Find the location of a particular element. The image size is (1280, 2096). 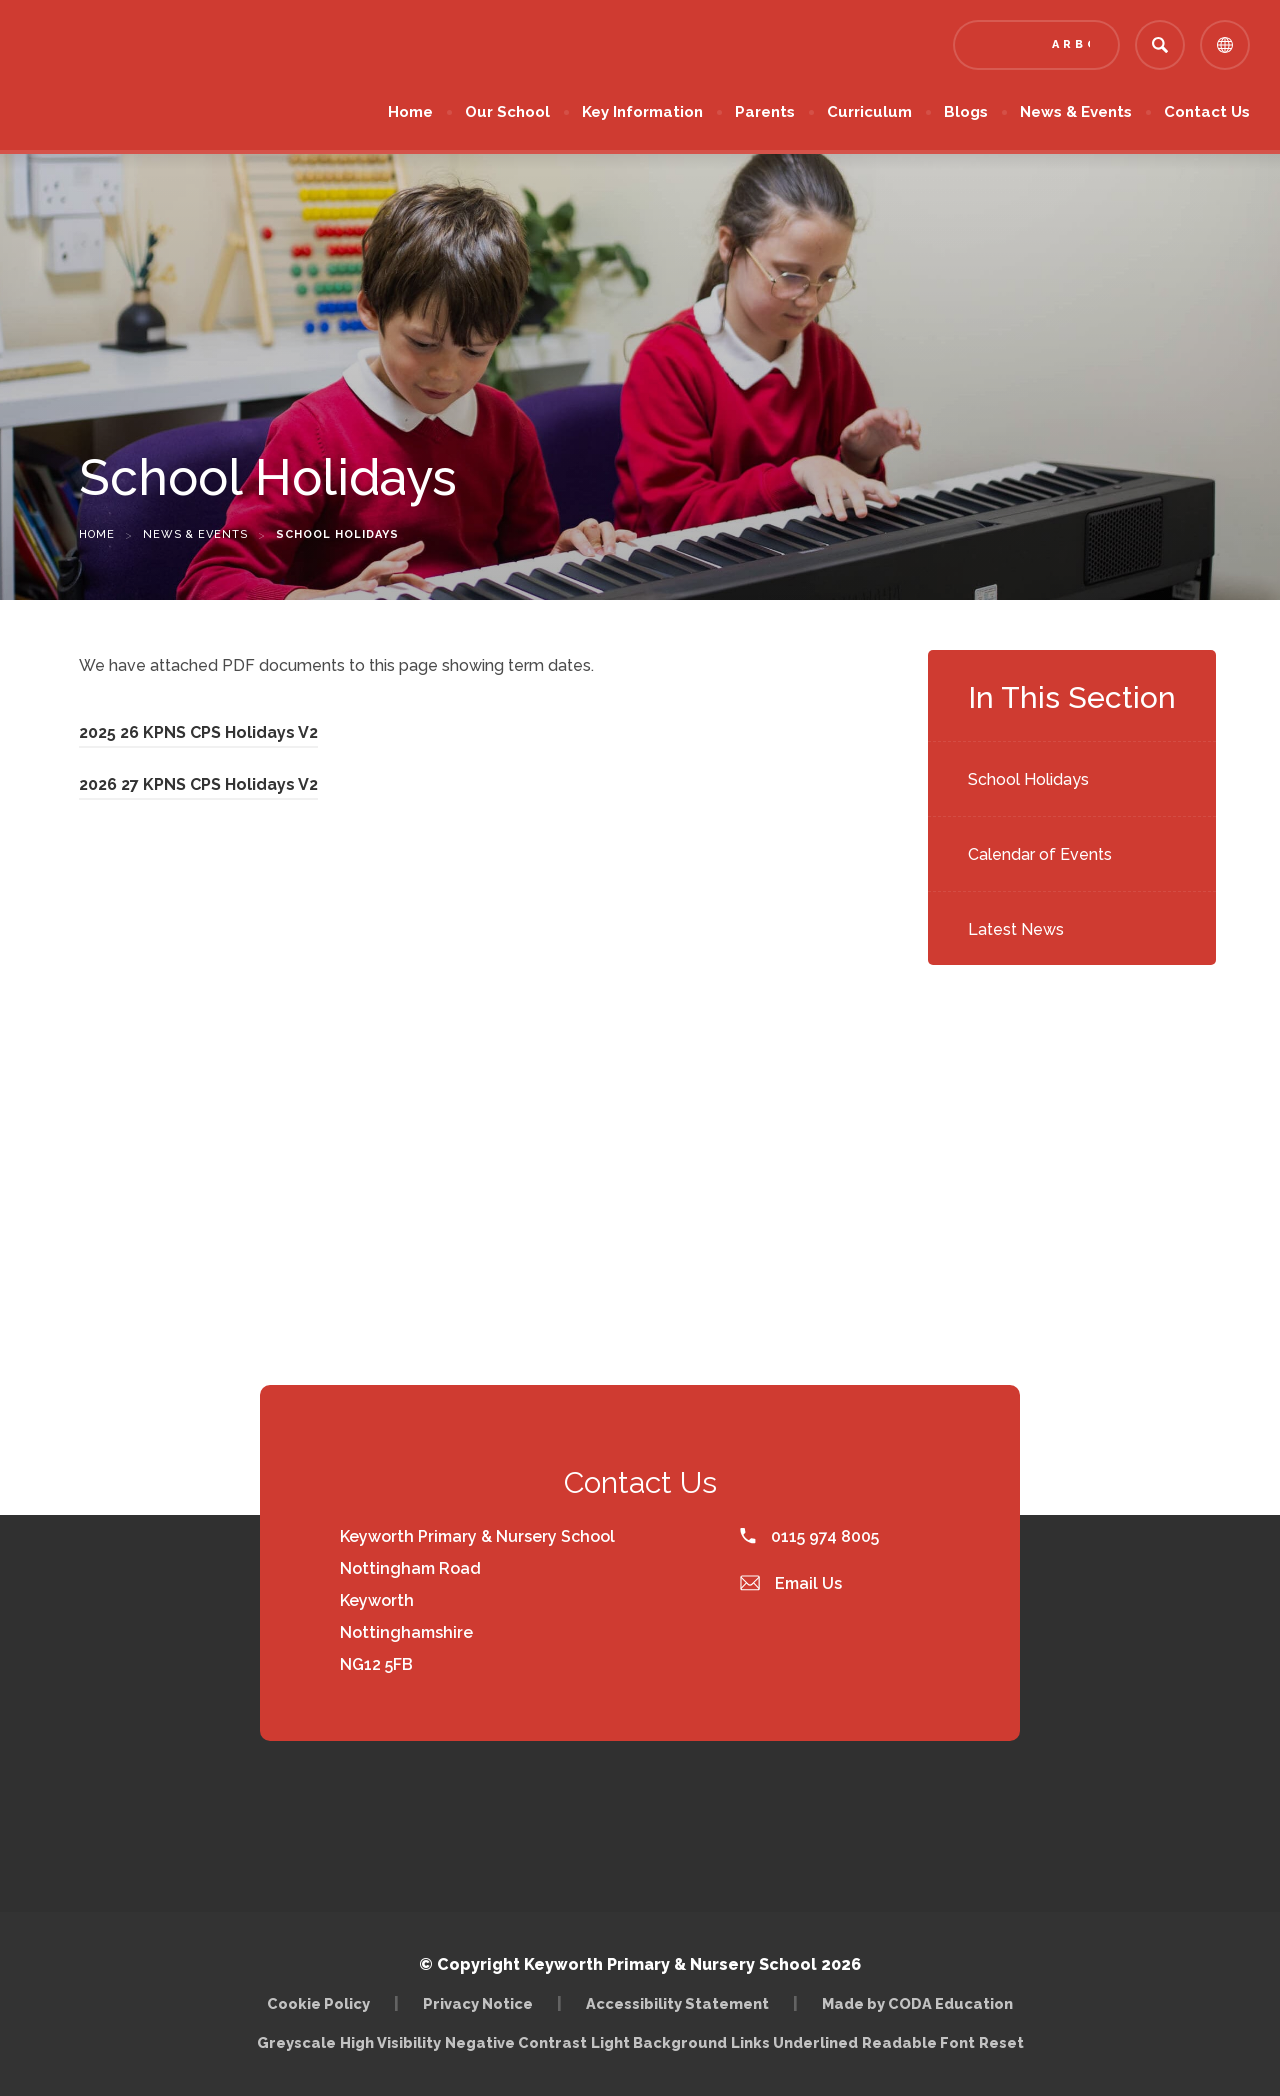

Email Us is located at coordinates (791, 1583).